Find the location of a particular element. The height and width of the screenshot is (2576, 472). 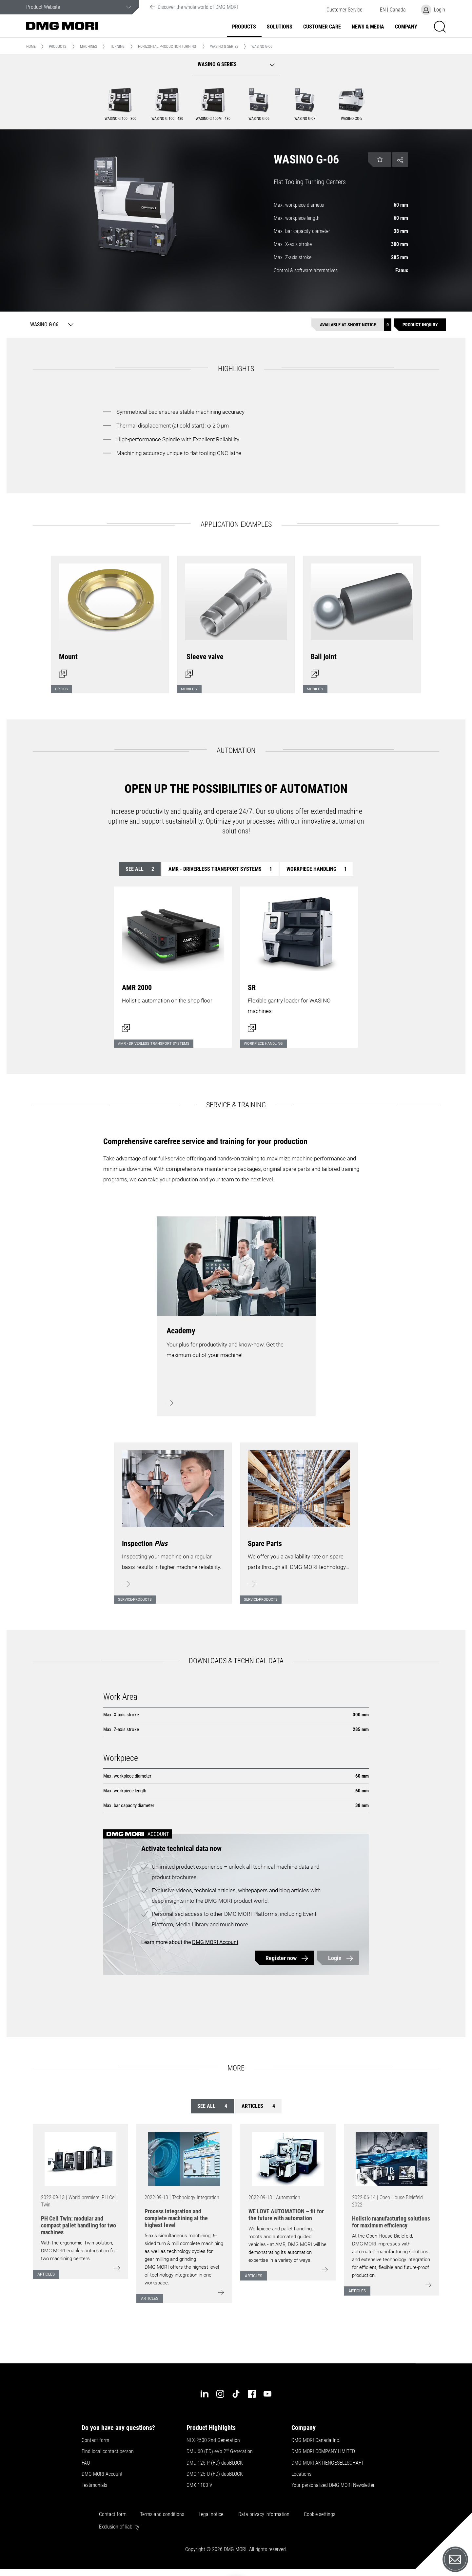

News & Media is located at coordinates (368, 27).